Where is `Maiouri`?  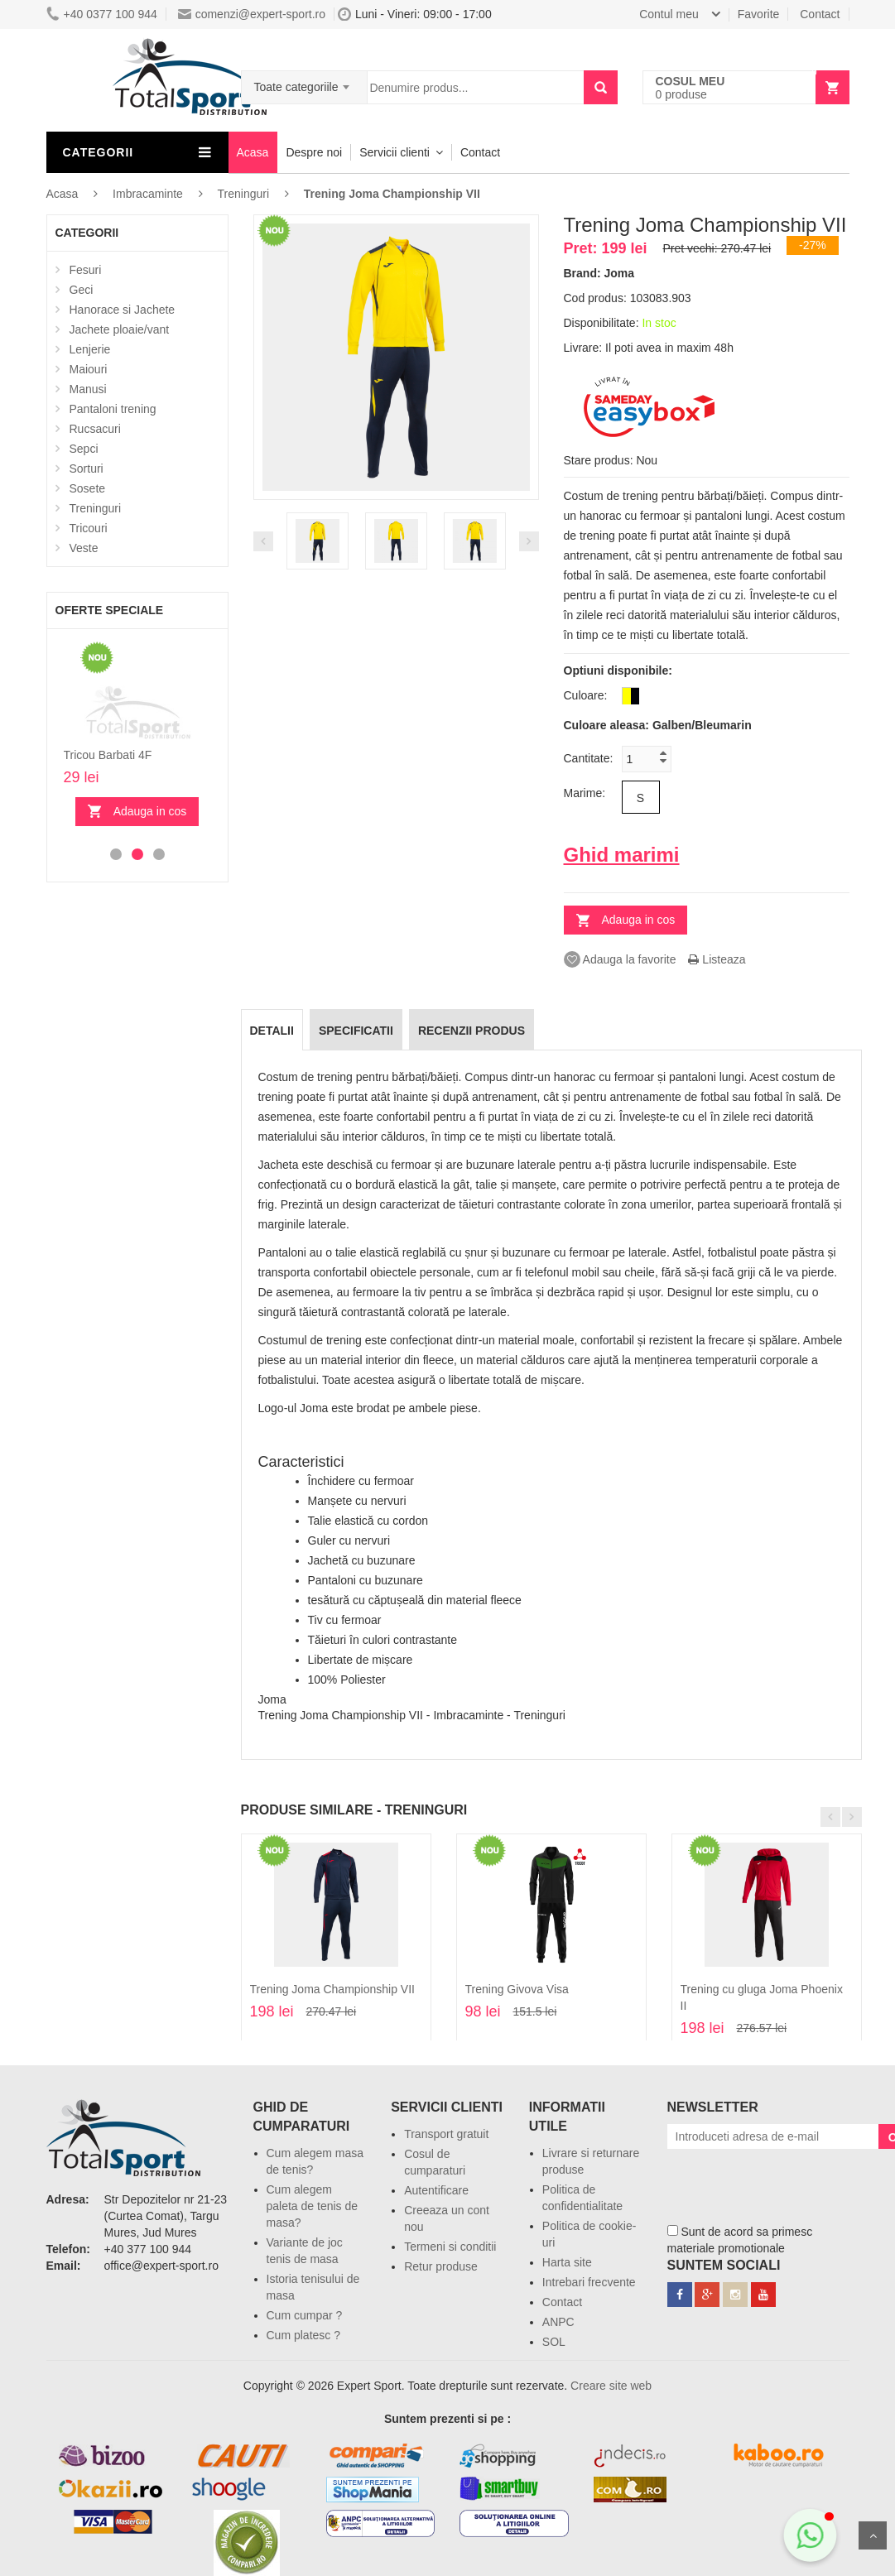
Maiouri is located at coordinates (89, 369).